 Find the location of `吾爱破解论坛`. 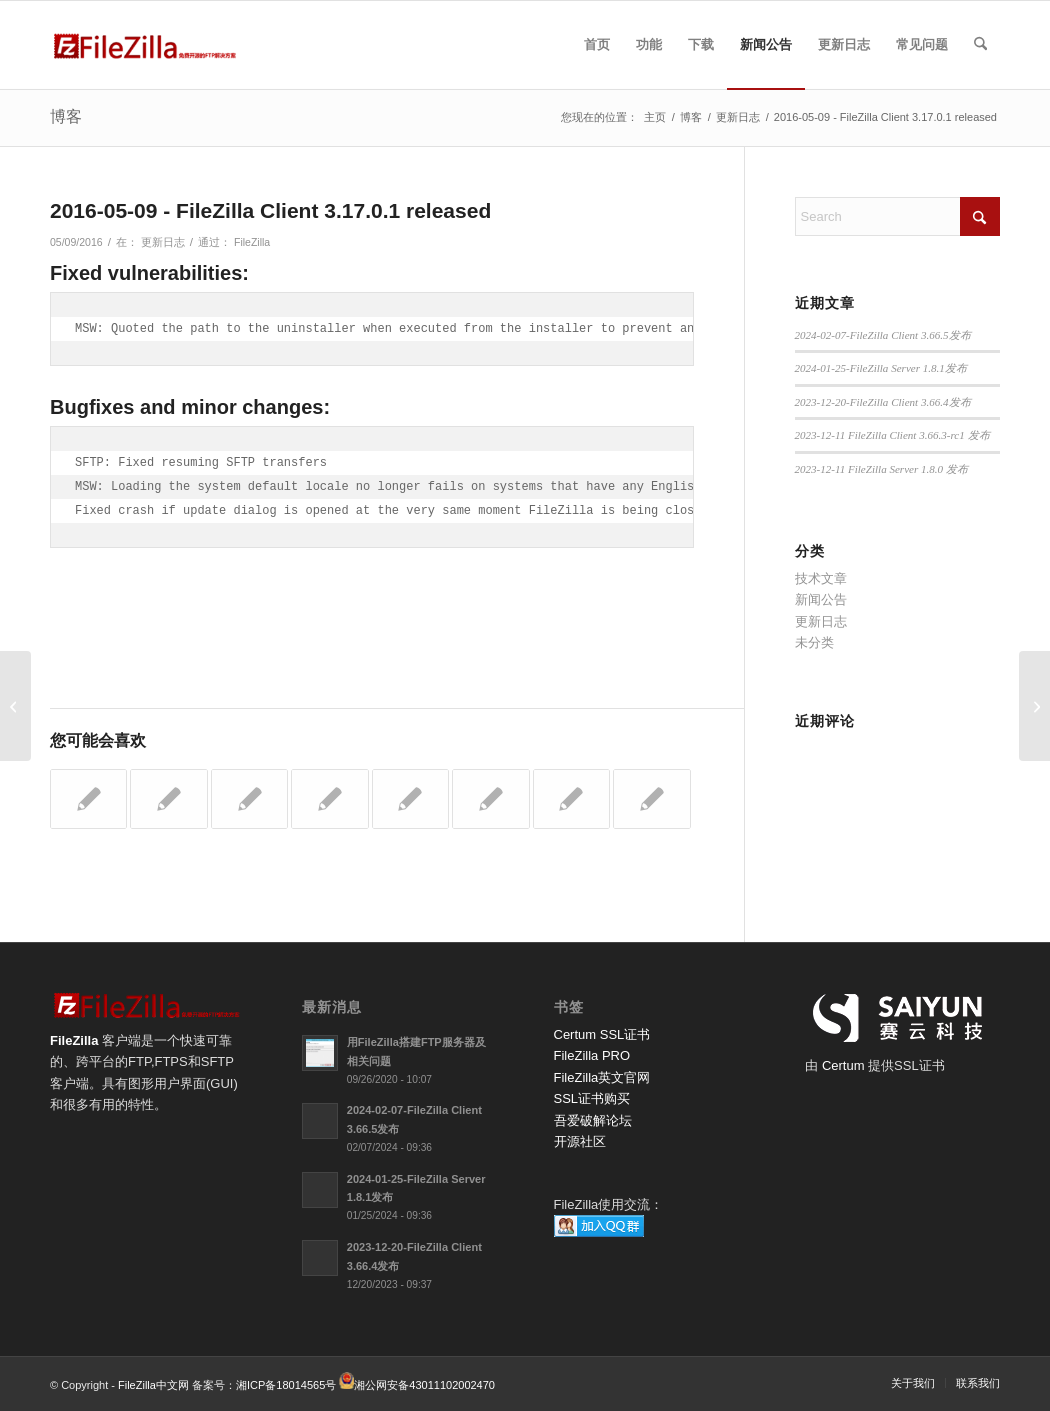

吾爱破解论坛 is located at coordinates (593, 1120).